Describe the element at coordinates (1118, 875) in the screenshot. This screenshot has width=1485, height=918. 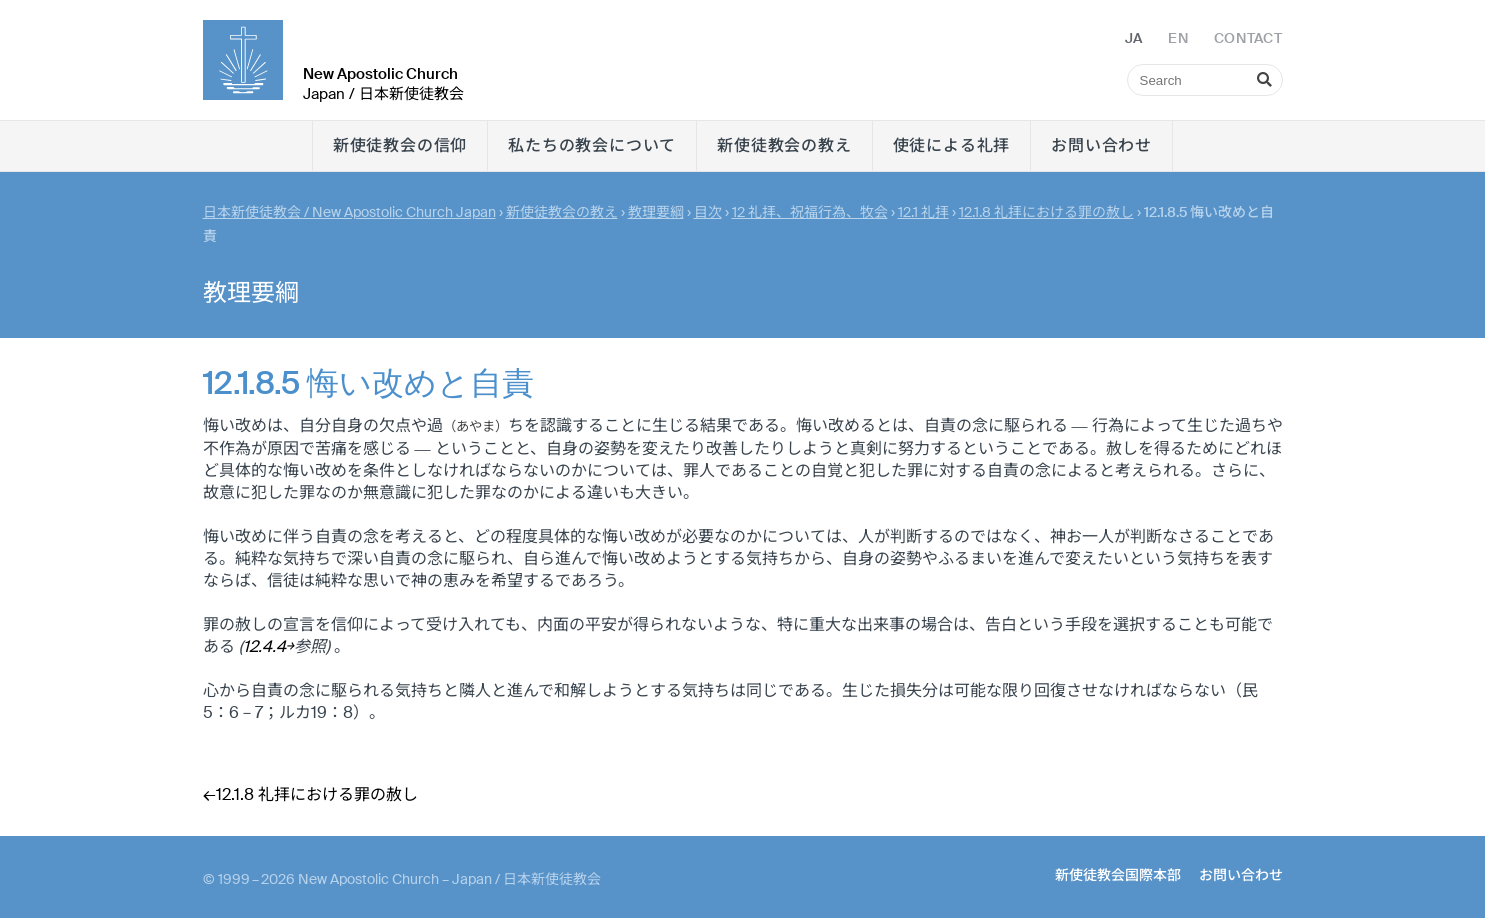
I see `新使徒教会国際本部` at that location.